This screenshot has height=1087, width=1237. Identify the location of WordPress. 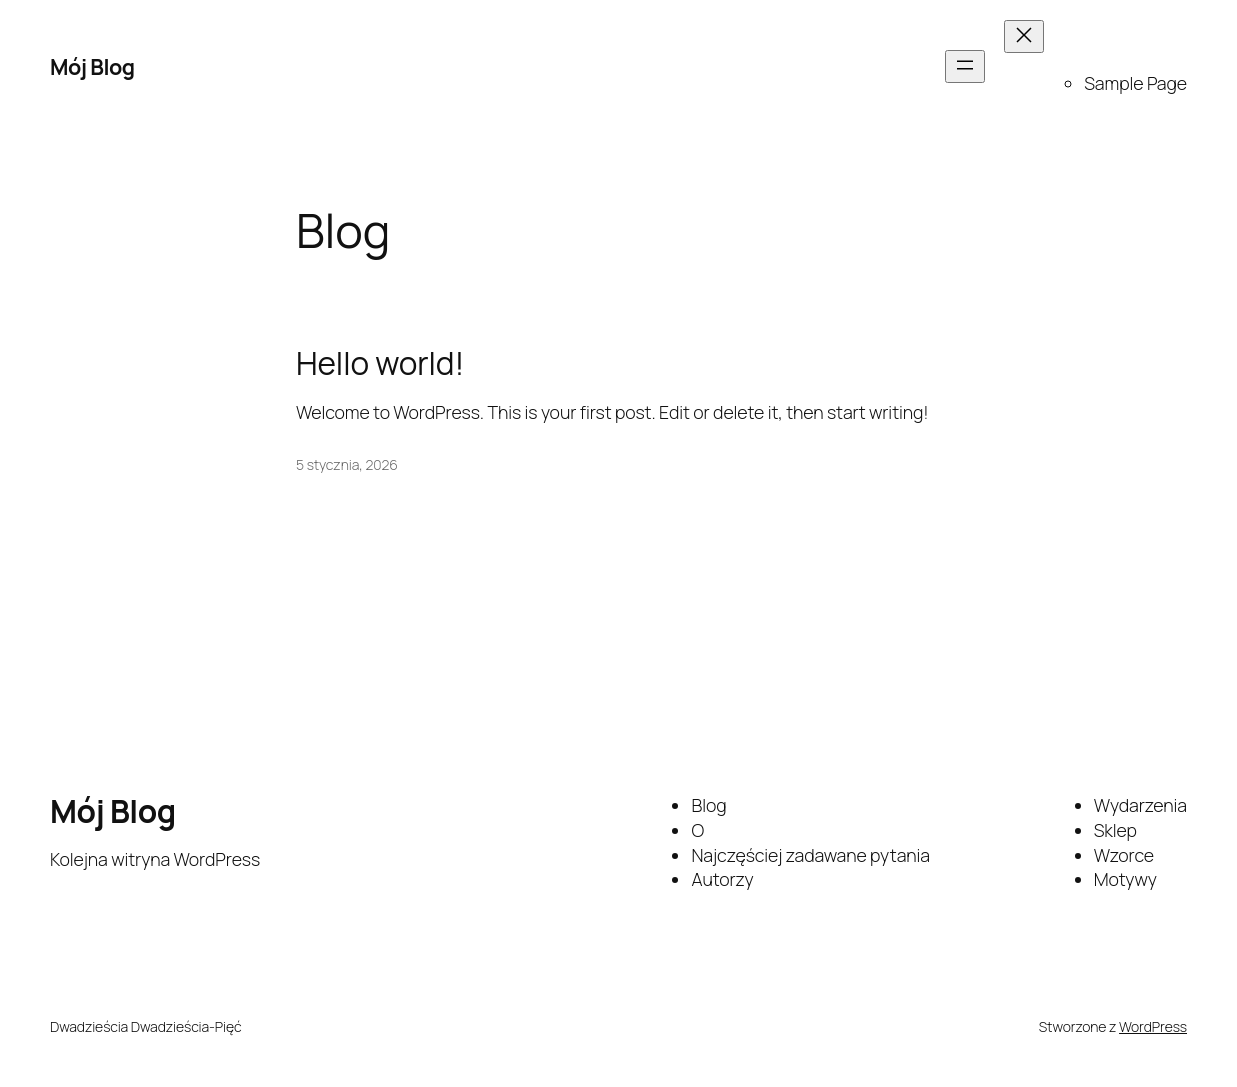
(1153, 1026).